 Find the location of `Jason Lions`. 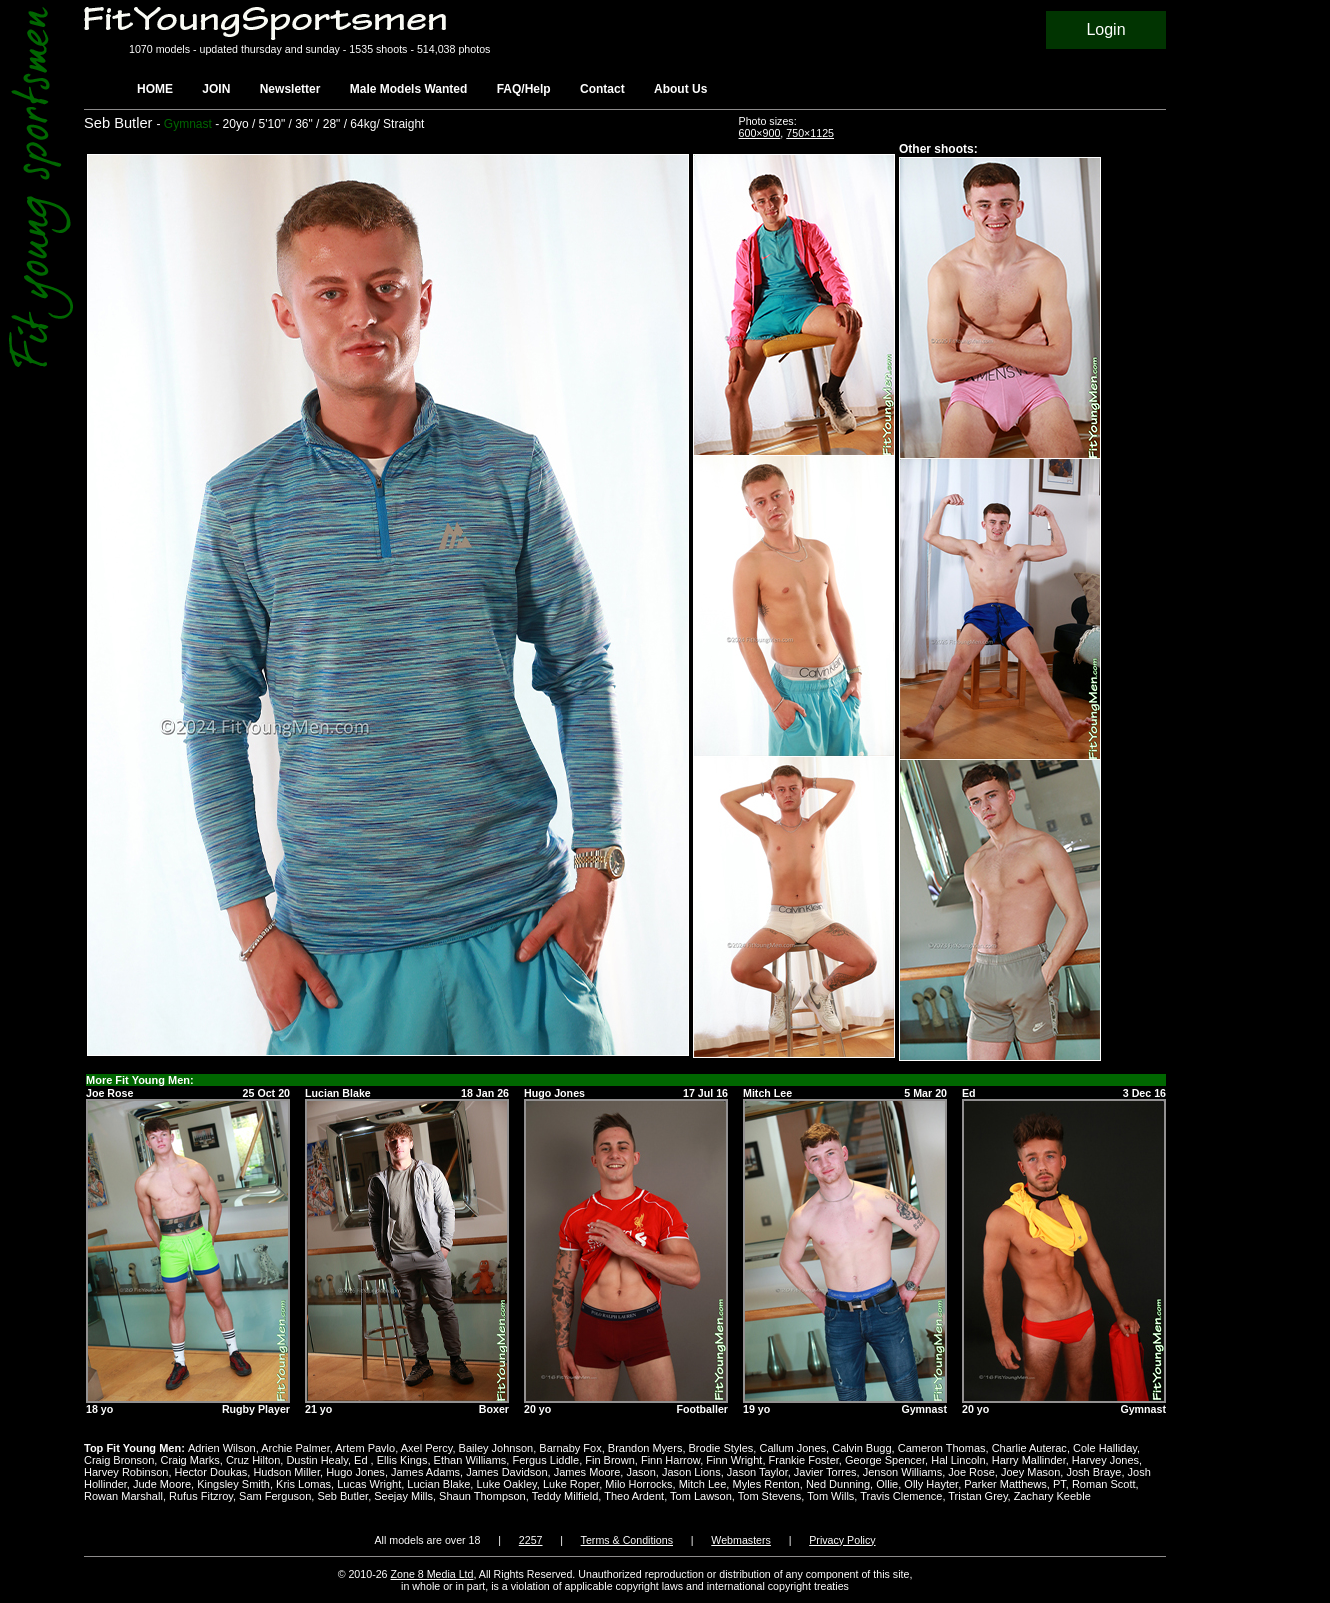

Jason Lions is located at coordinates (691, 1472).